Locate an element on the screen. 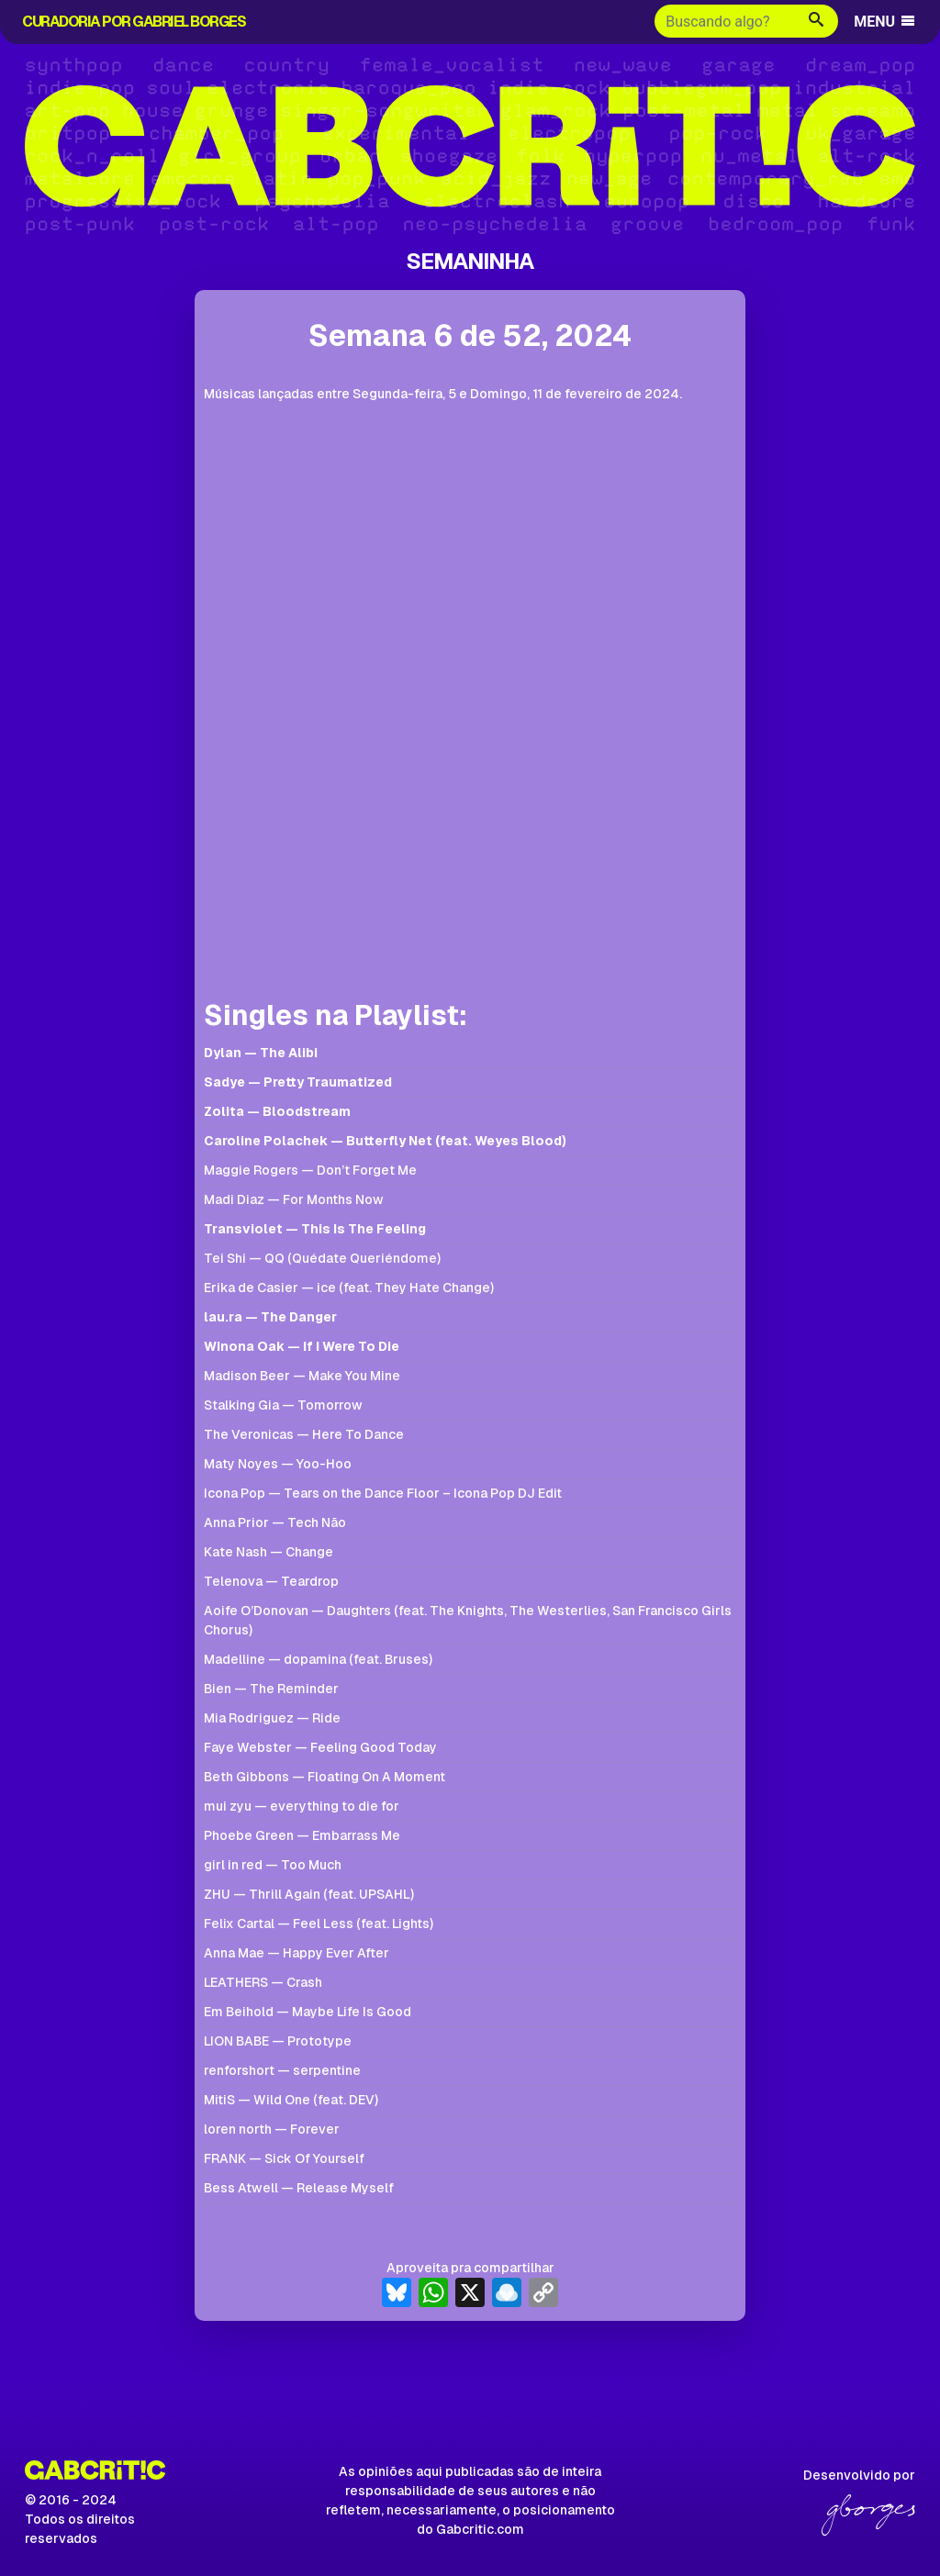 The height and width of the screenshot is (2576, 940). [Buscar] is located at coordinates (725, 21).